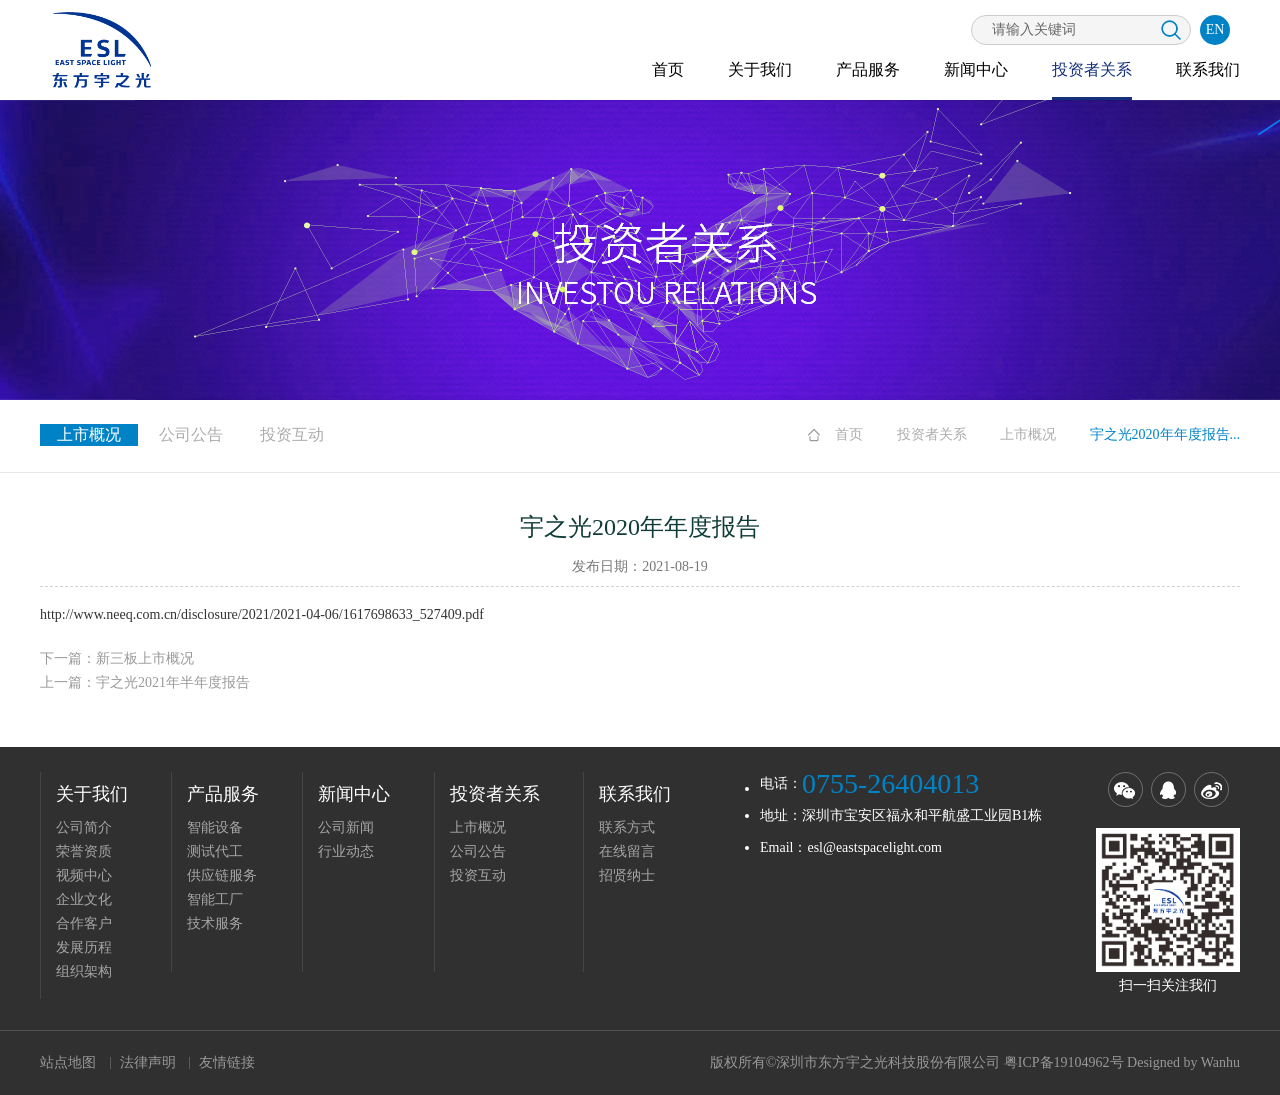 The height and width of the screenshot is (1095, 1280). Describe the element at coordinates (668, 69) in the screenshot. I see `首页` at that location.